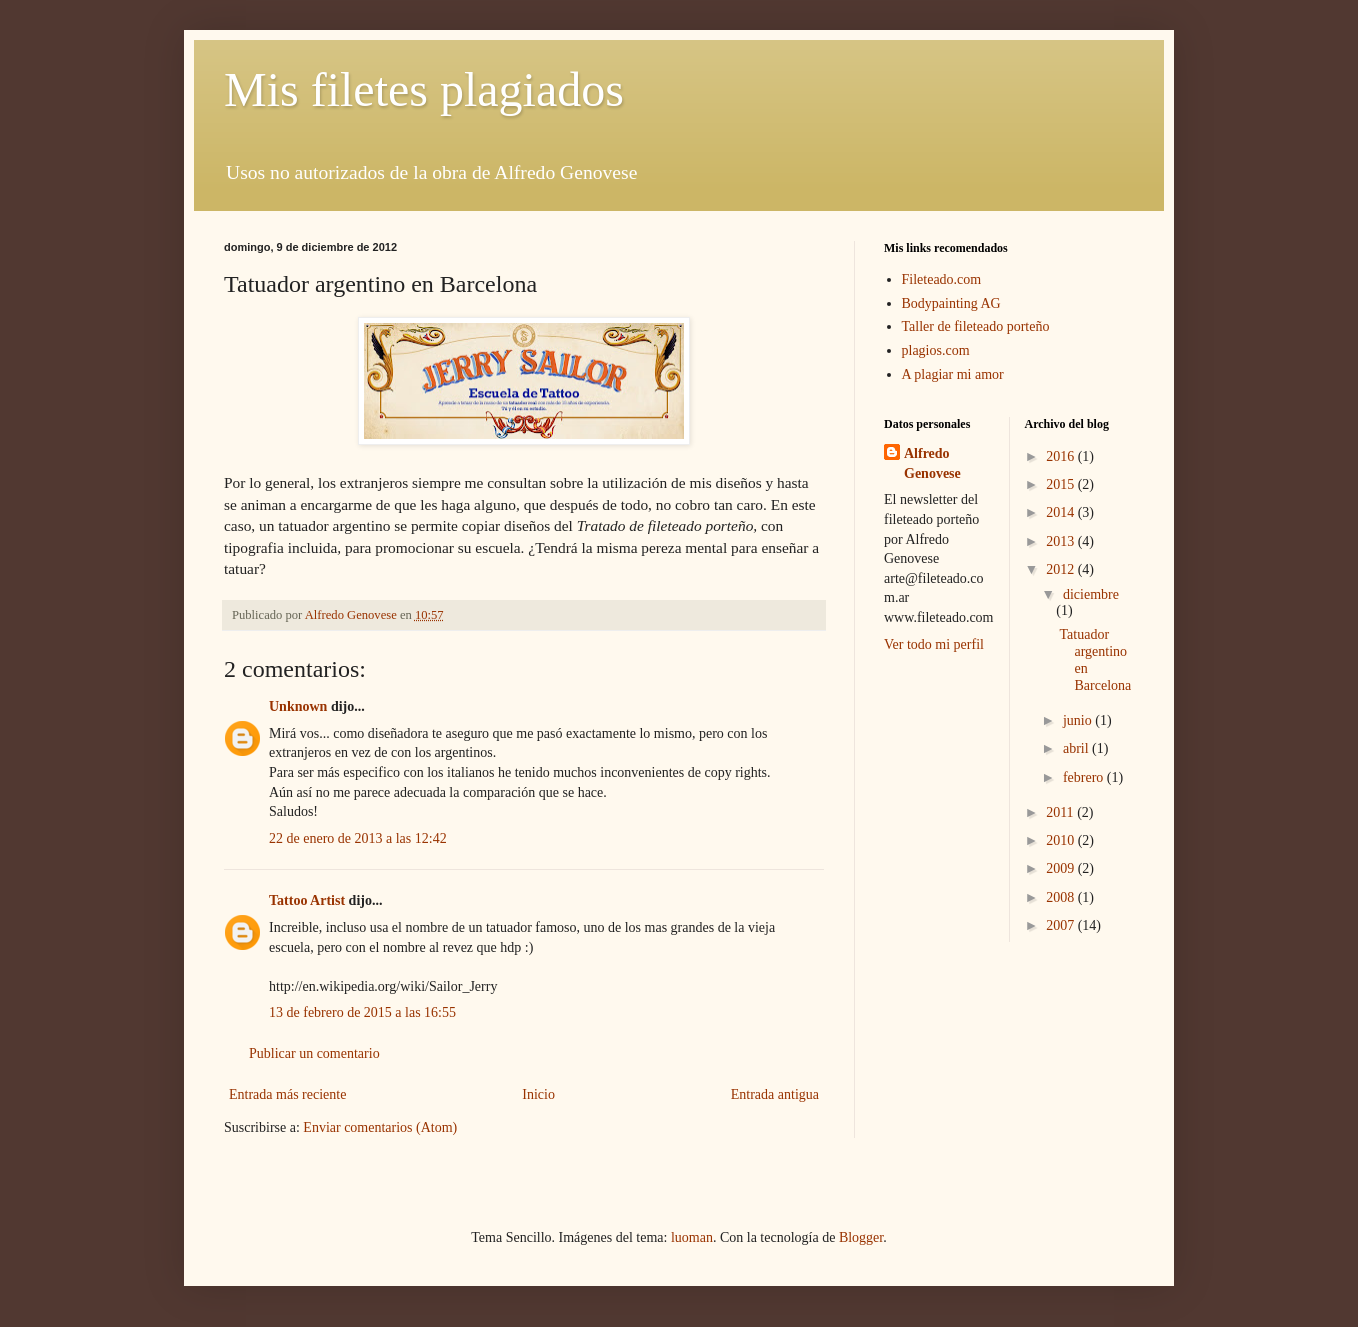 The image size is (1358, 1327). What do you see at coordinates (314, 1053) in the screenshot?
I see `Publicar un comentario` at bounding box center [314, 1053].